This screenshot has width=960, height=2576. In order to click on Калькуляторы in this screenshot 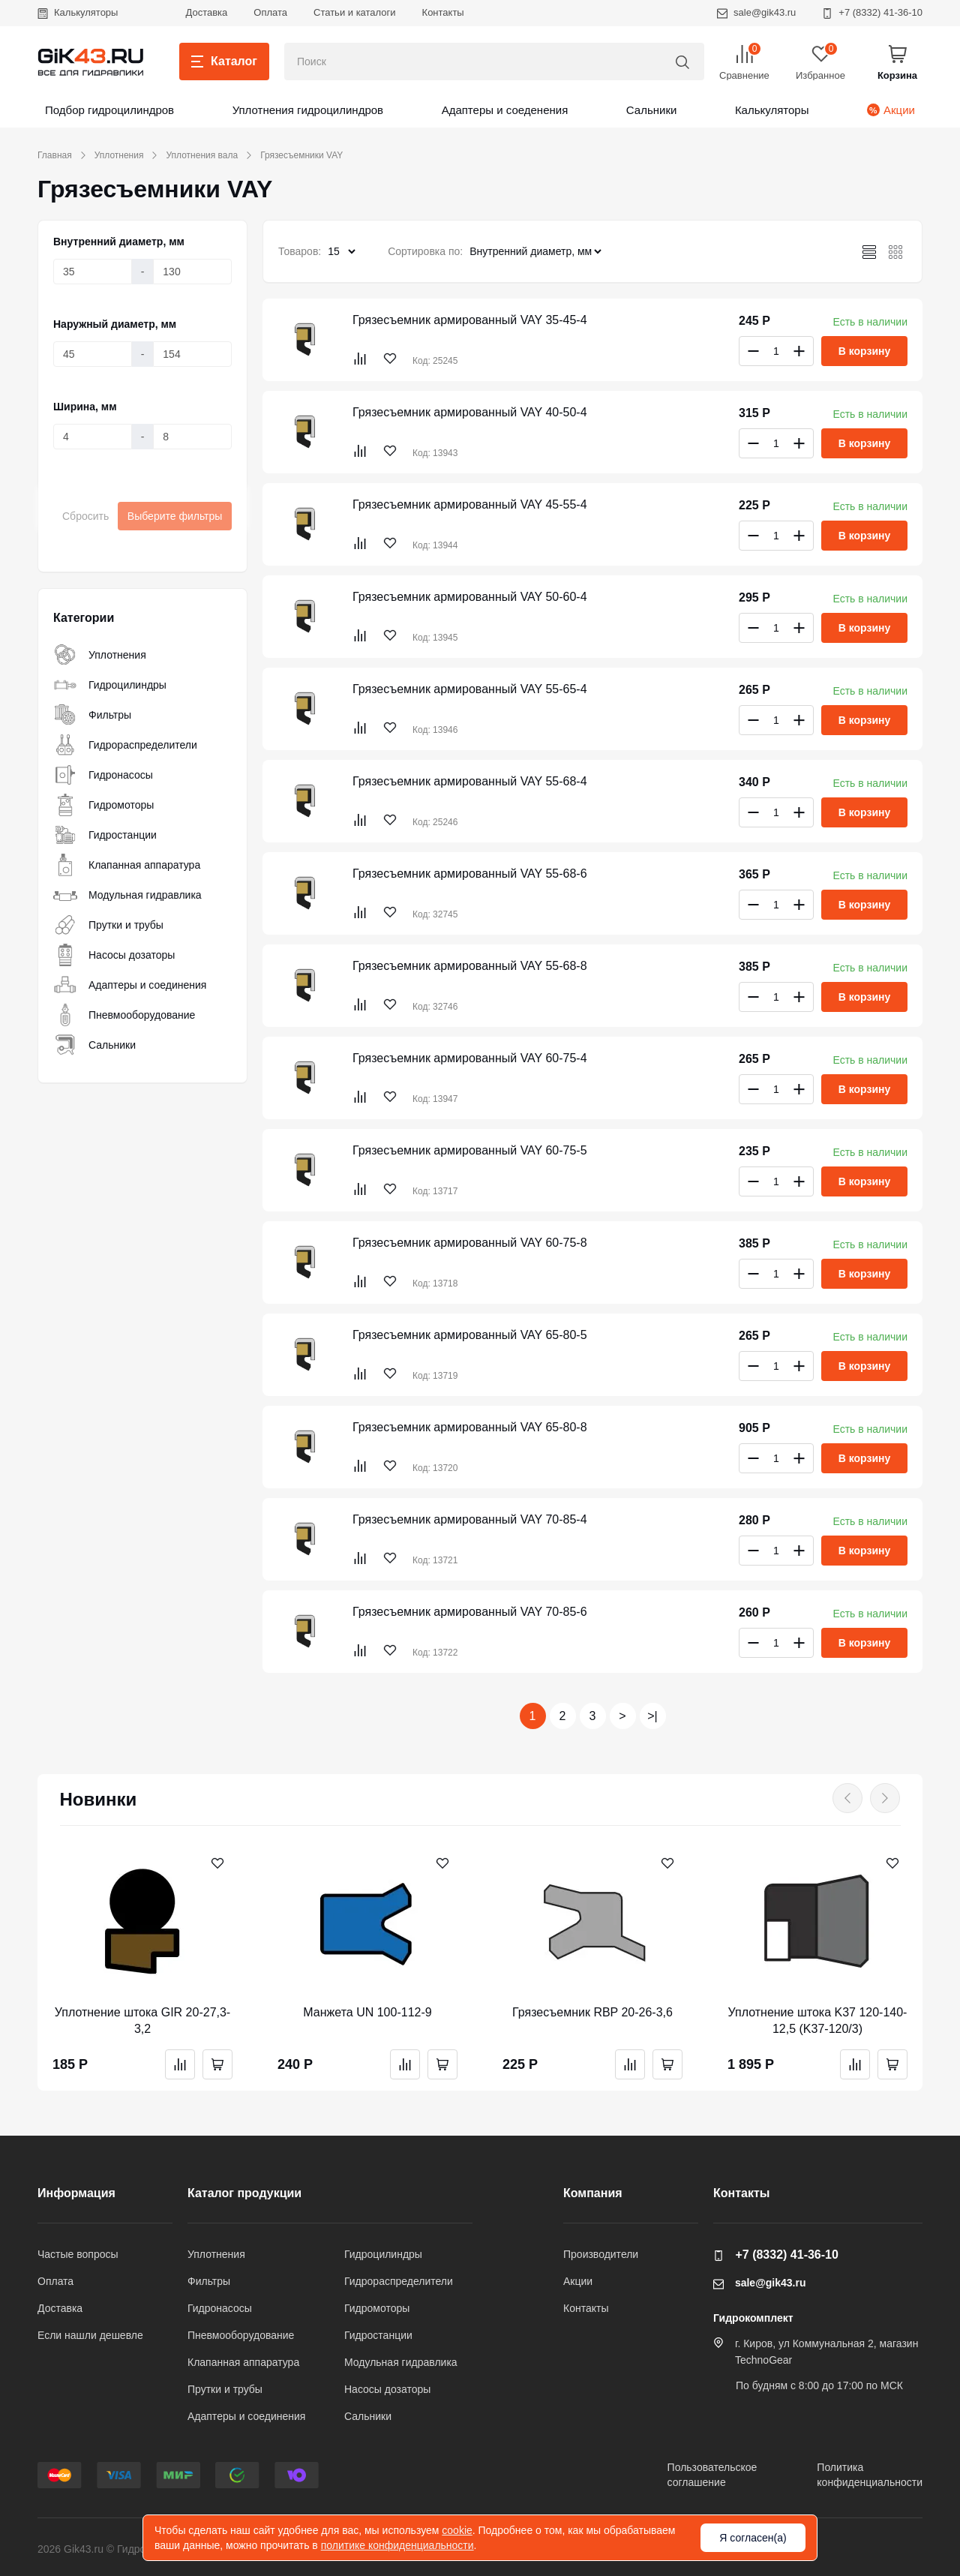, I will do `click(78, 12)`.